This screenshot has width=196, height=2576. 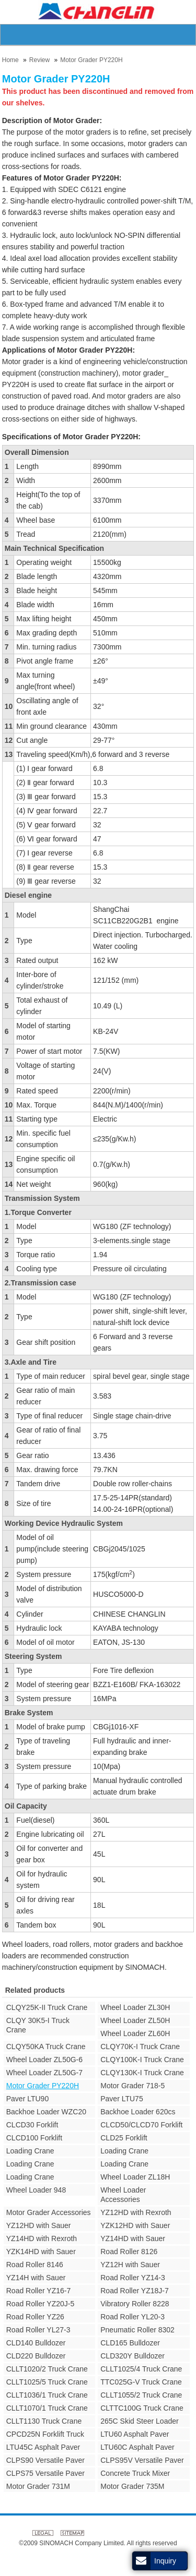 What do you see at coordinates (47, 2007) in the screenshot?
I see `CLQY25K-II Truck Crane` at bounding box center [47, 2007].